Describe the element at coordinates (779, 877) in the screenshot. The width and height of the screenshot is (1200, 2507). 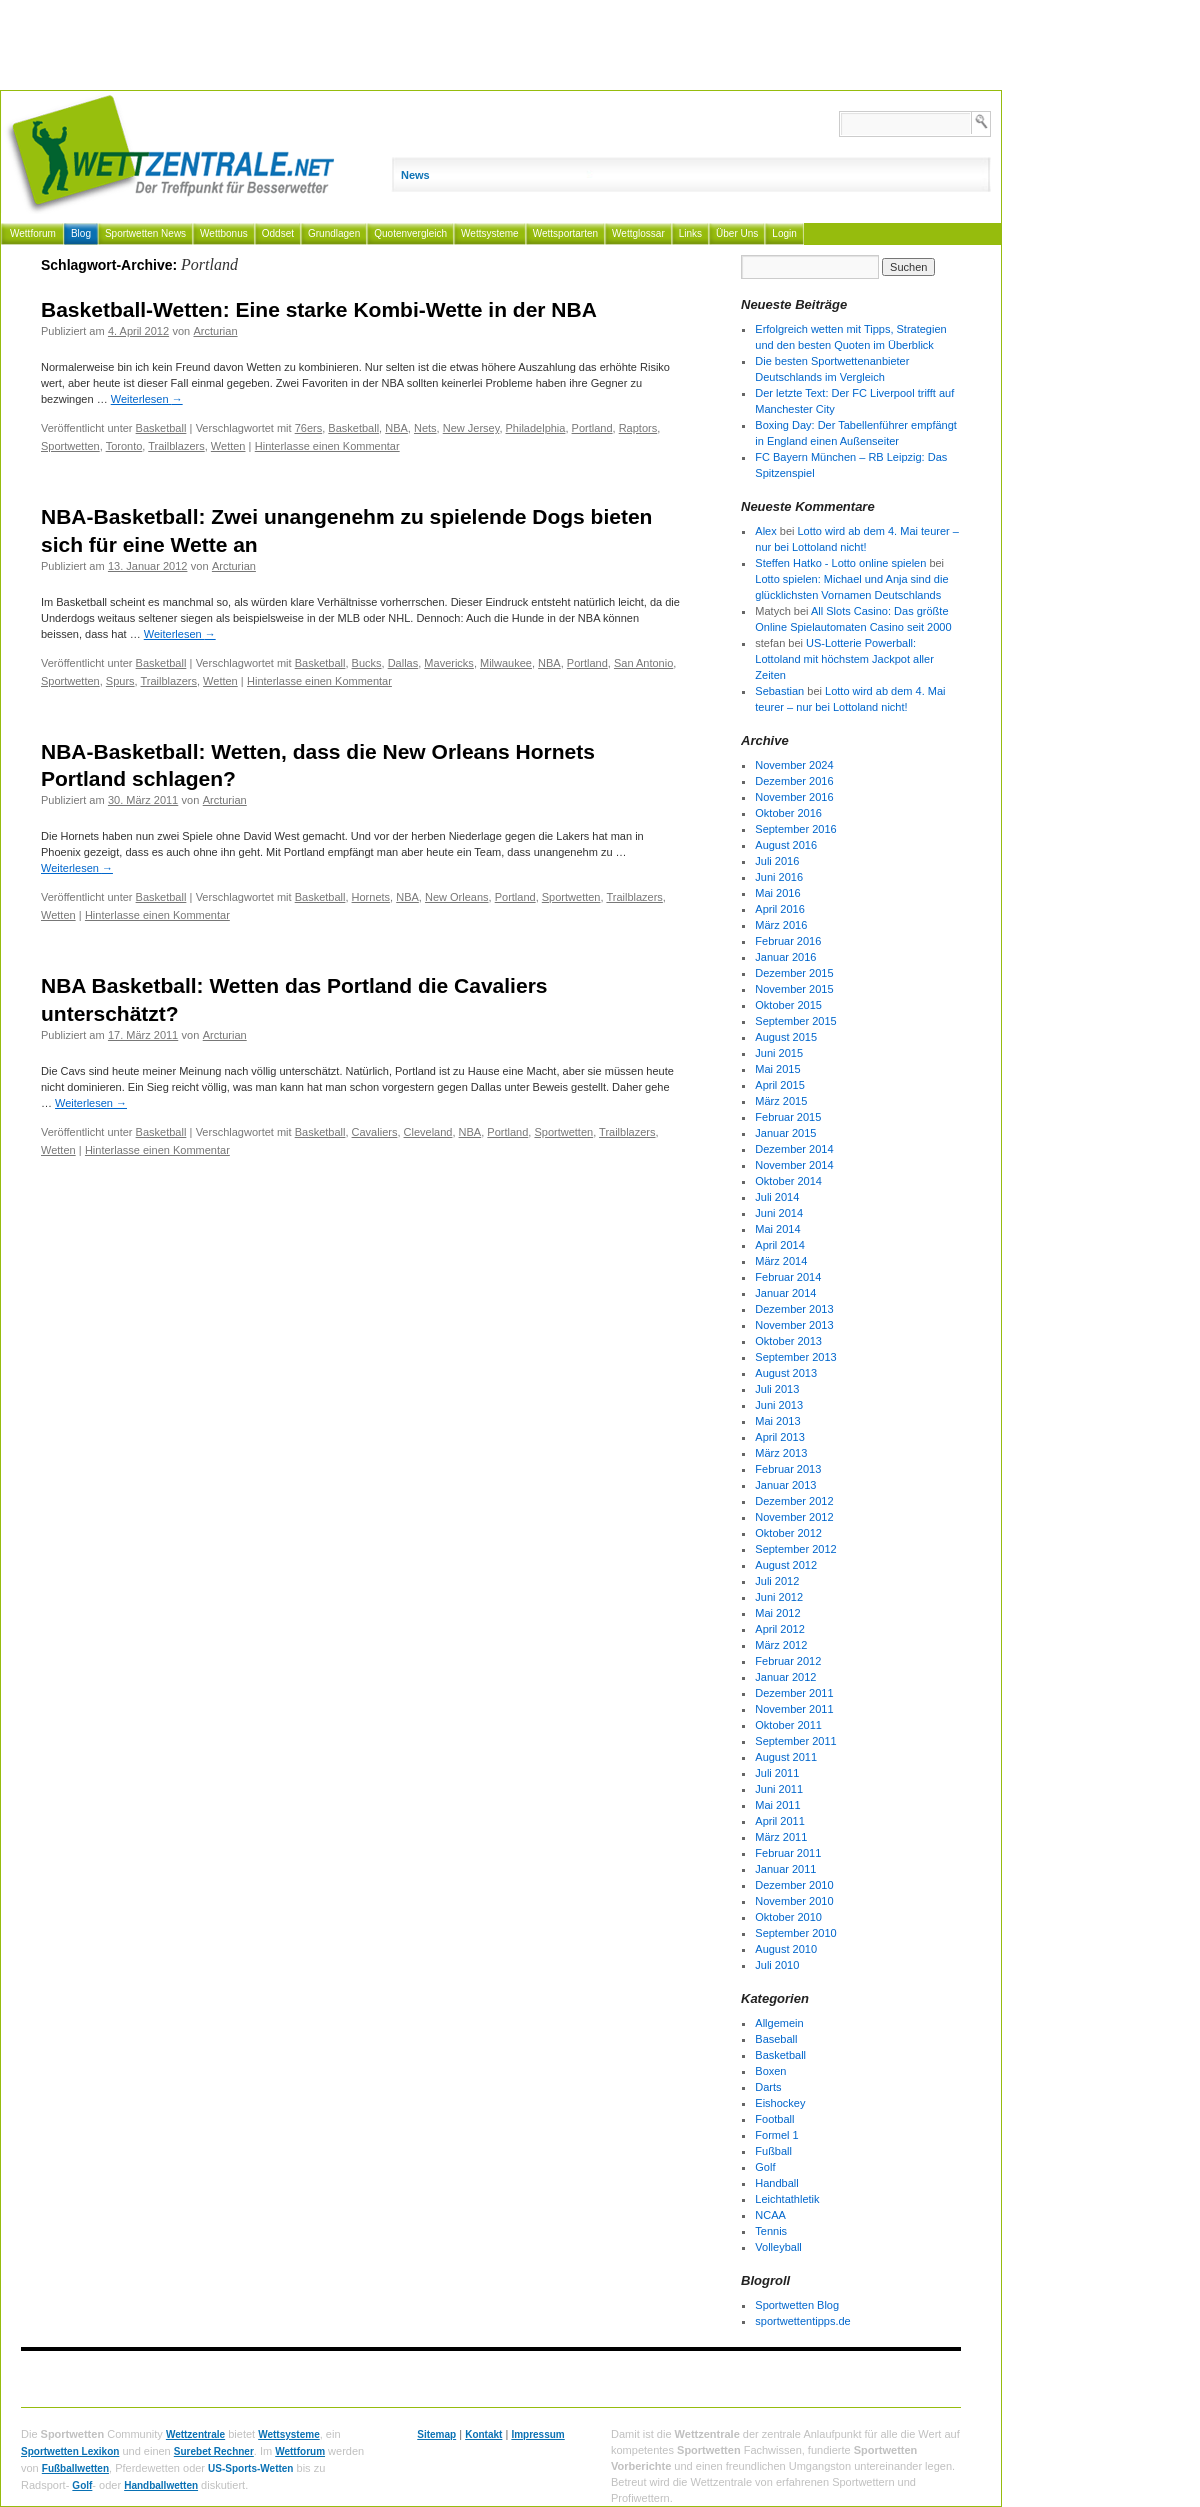
I see `Juni 2016` at that location.